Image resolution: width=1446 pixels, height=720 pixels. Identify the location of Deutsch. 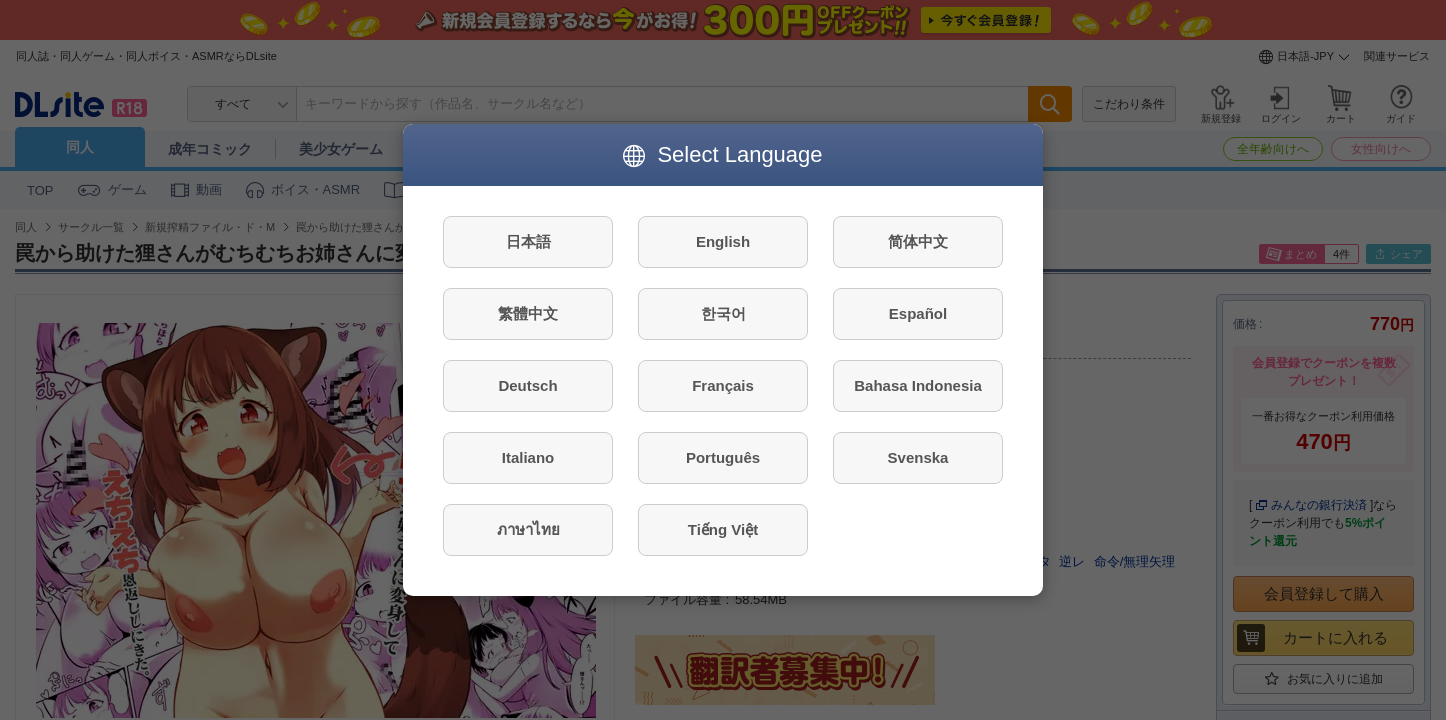
(527, 385).